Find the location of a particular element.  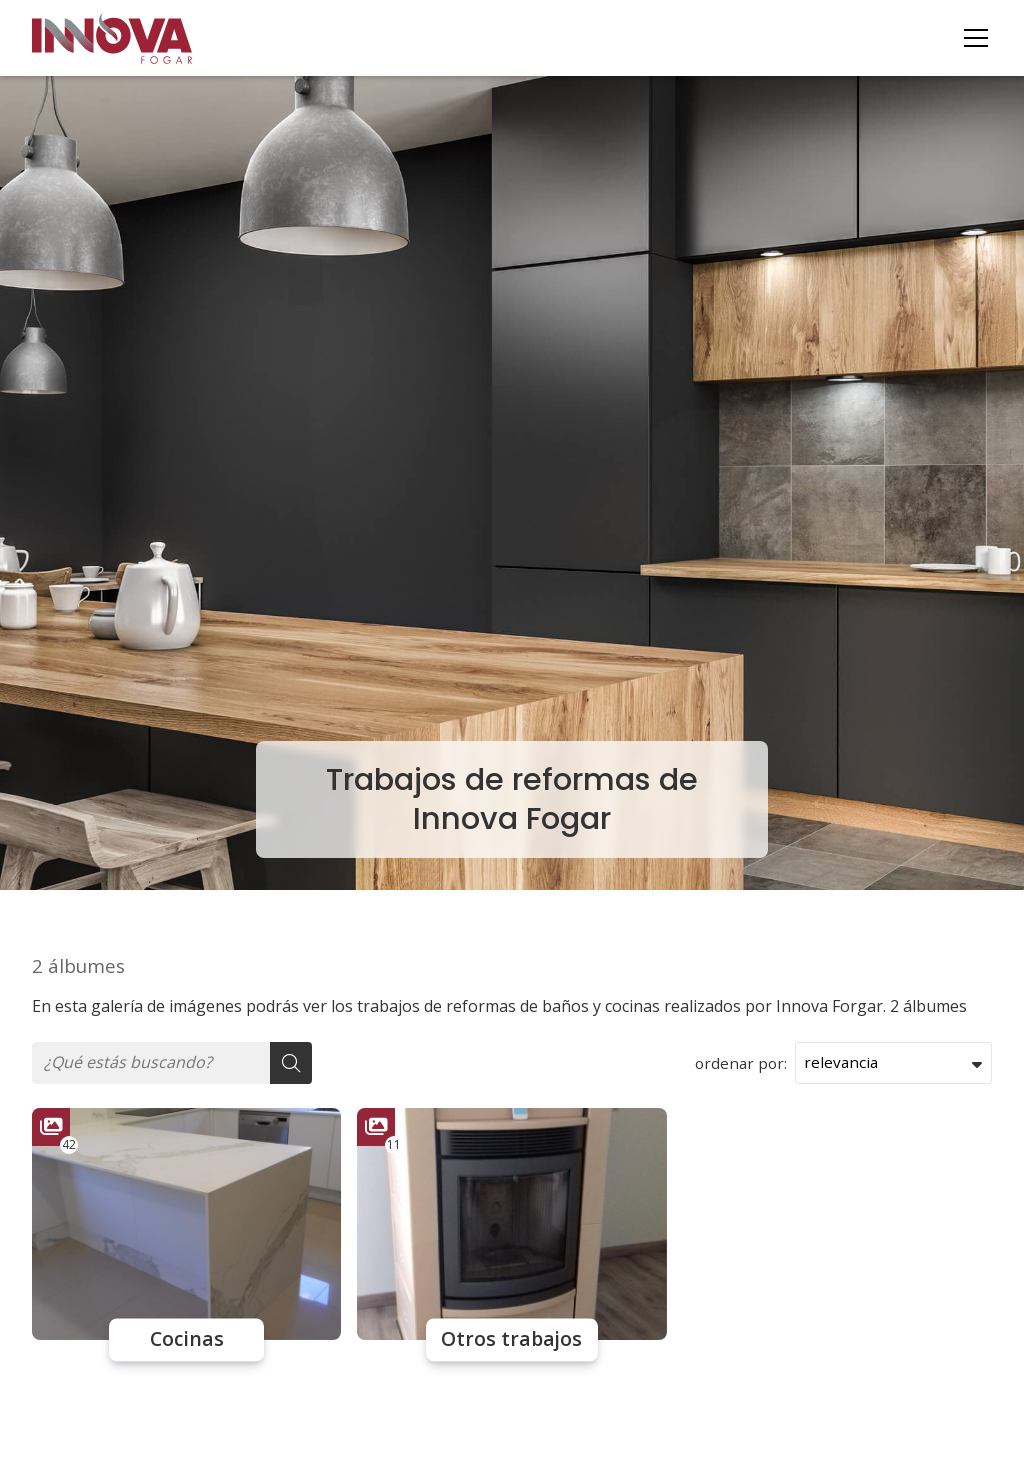

Otros trabajos is located at coordinates (511, 1340).